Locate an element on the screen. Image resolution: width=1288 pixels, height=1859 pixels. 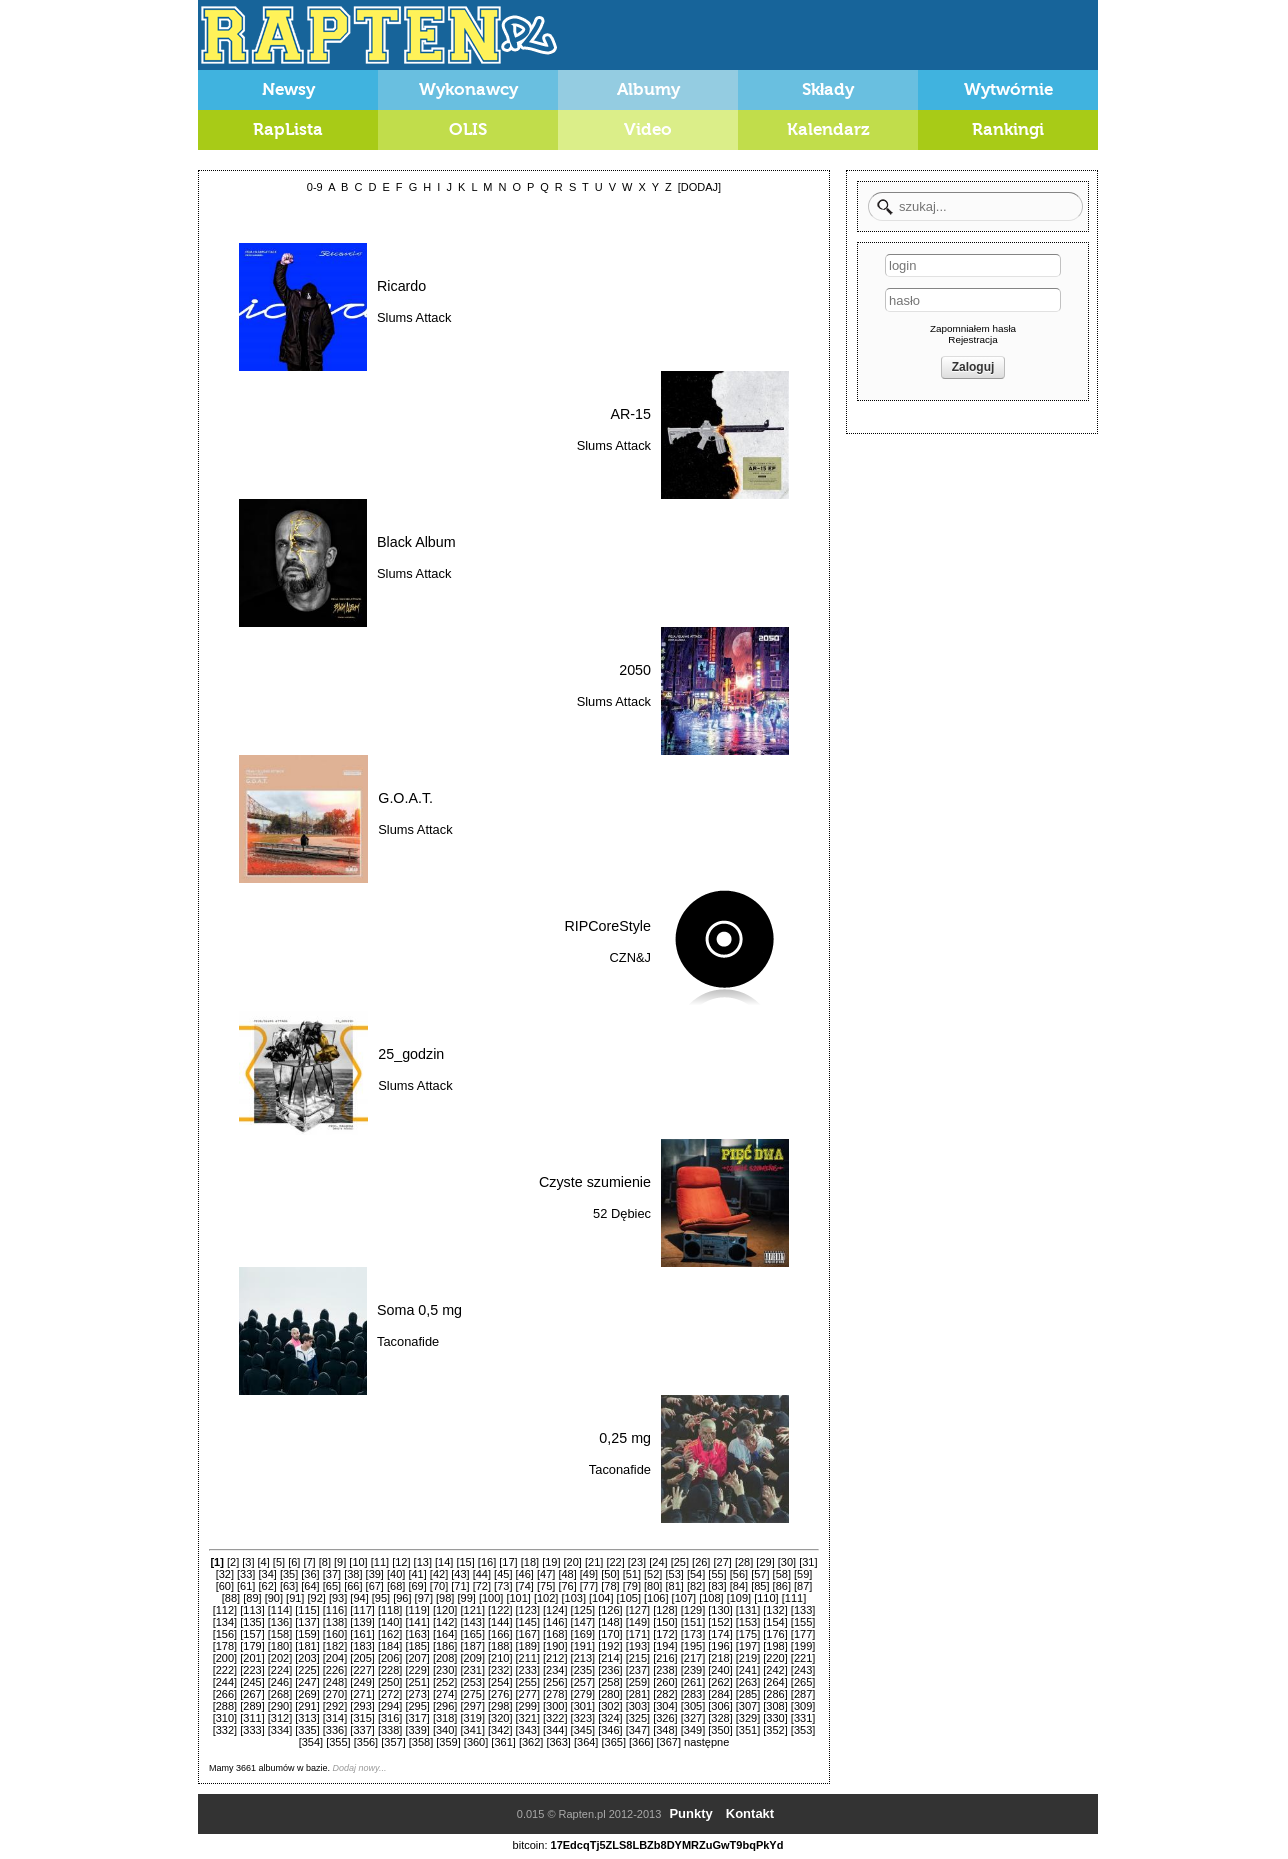
RIPCoreStyle is located at coordinates (607, 926).